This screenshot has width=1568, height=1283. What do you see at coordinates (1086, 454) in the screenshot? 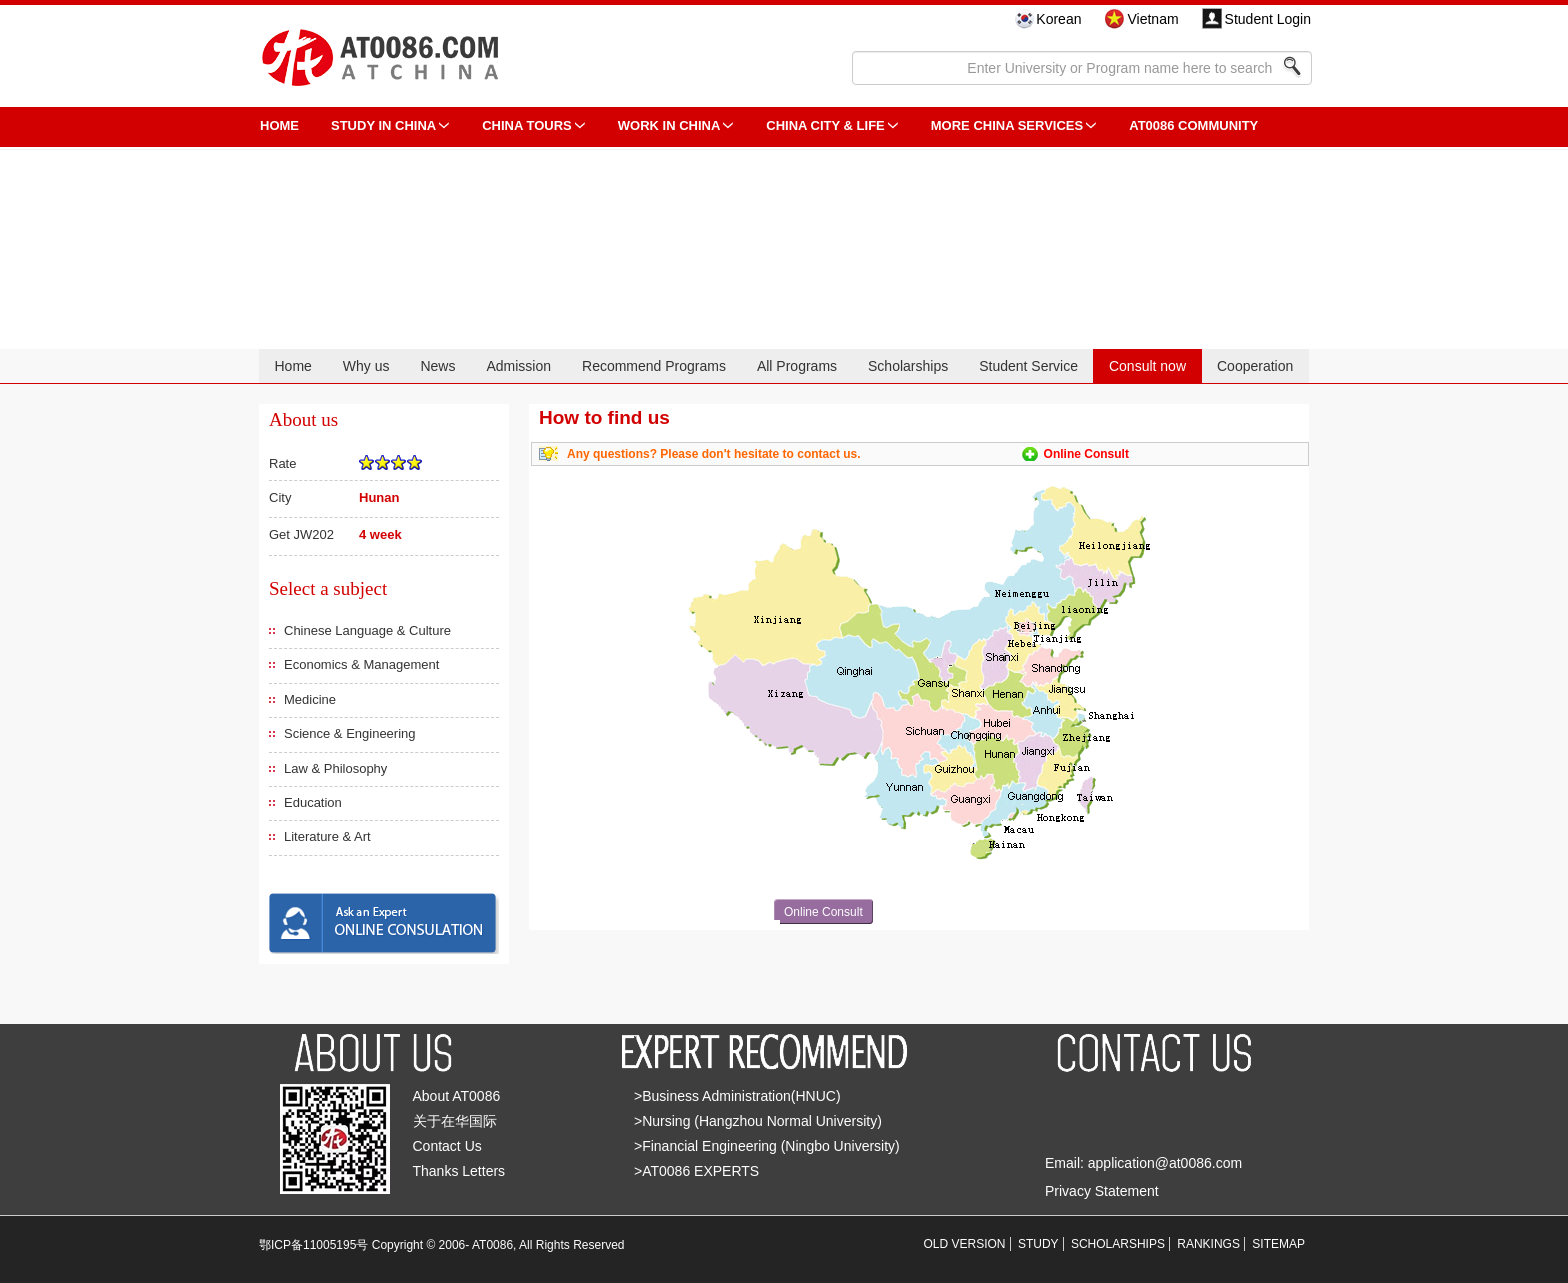
I see `Online Consult` at bounding box center [1086, 454].